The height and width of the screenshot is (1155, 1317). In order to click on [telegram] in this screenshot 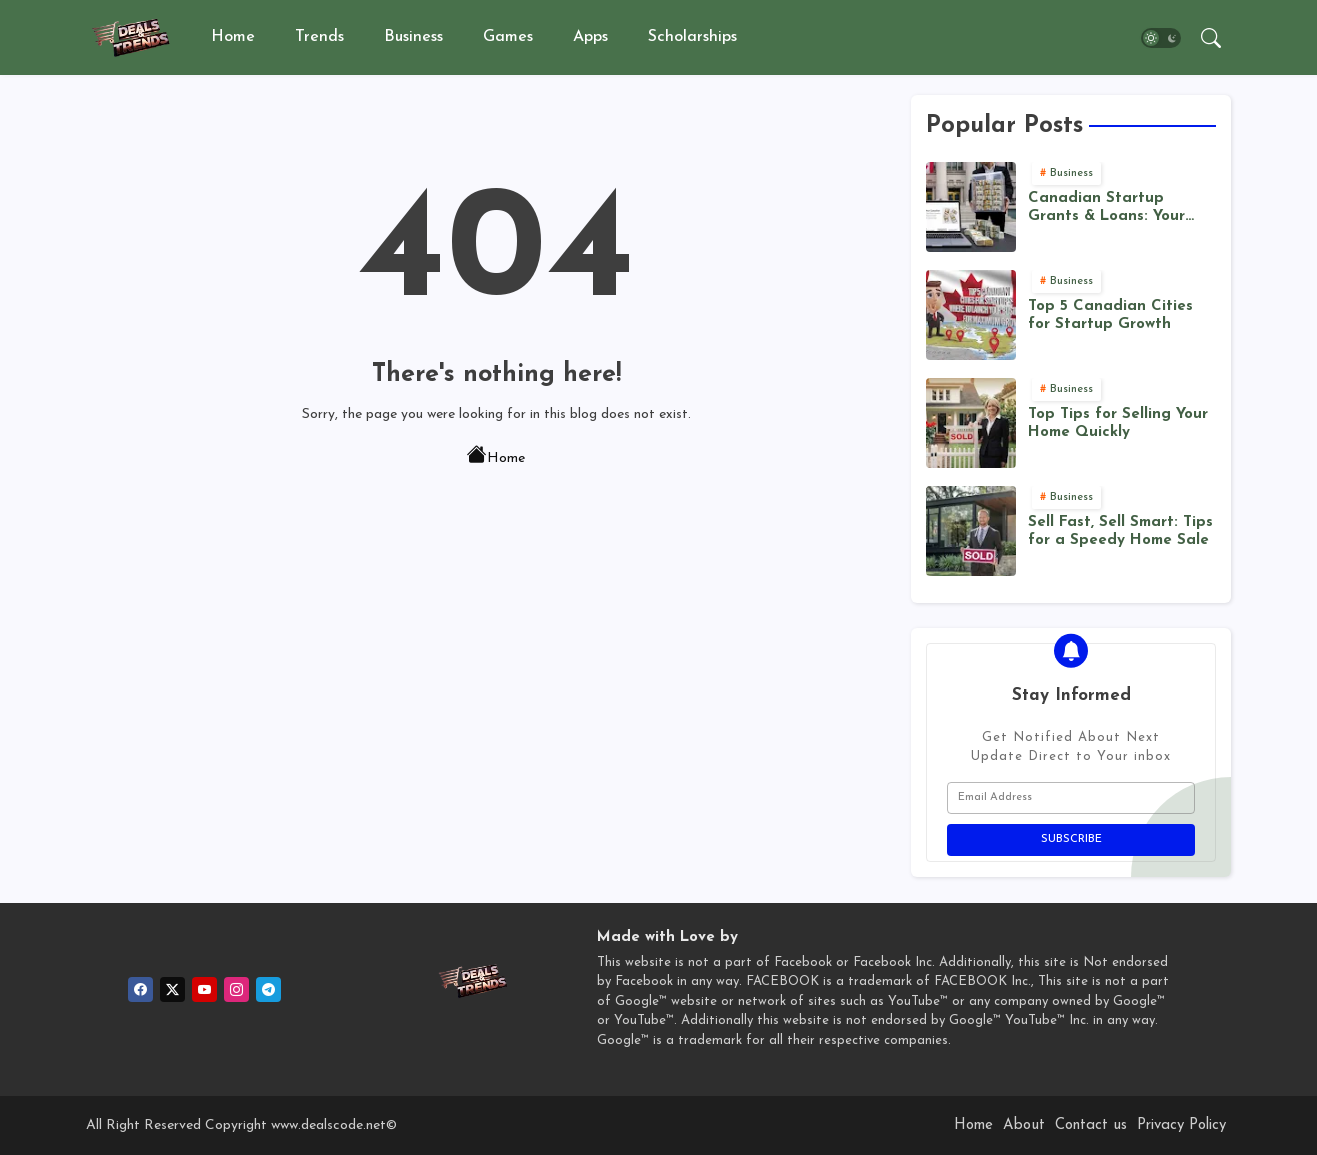, I will do `click(268, 989)`.